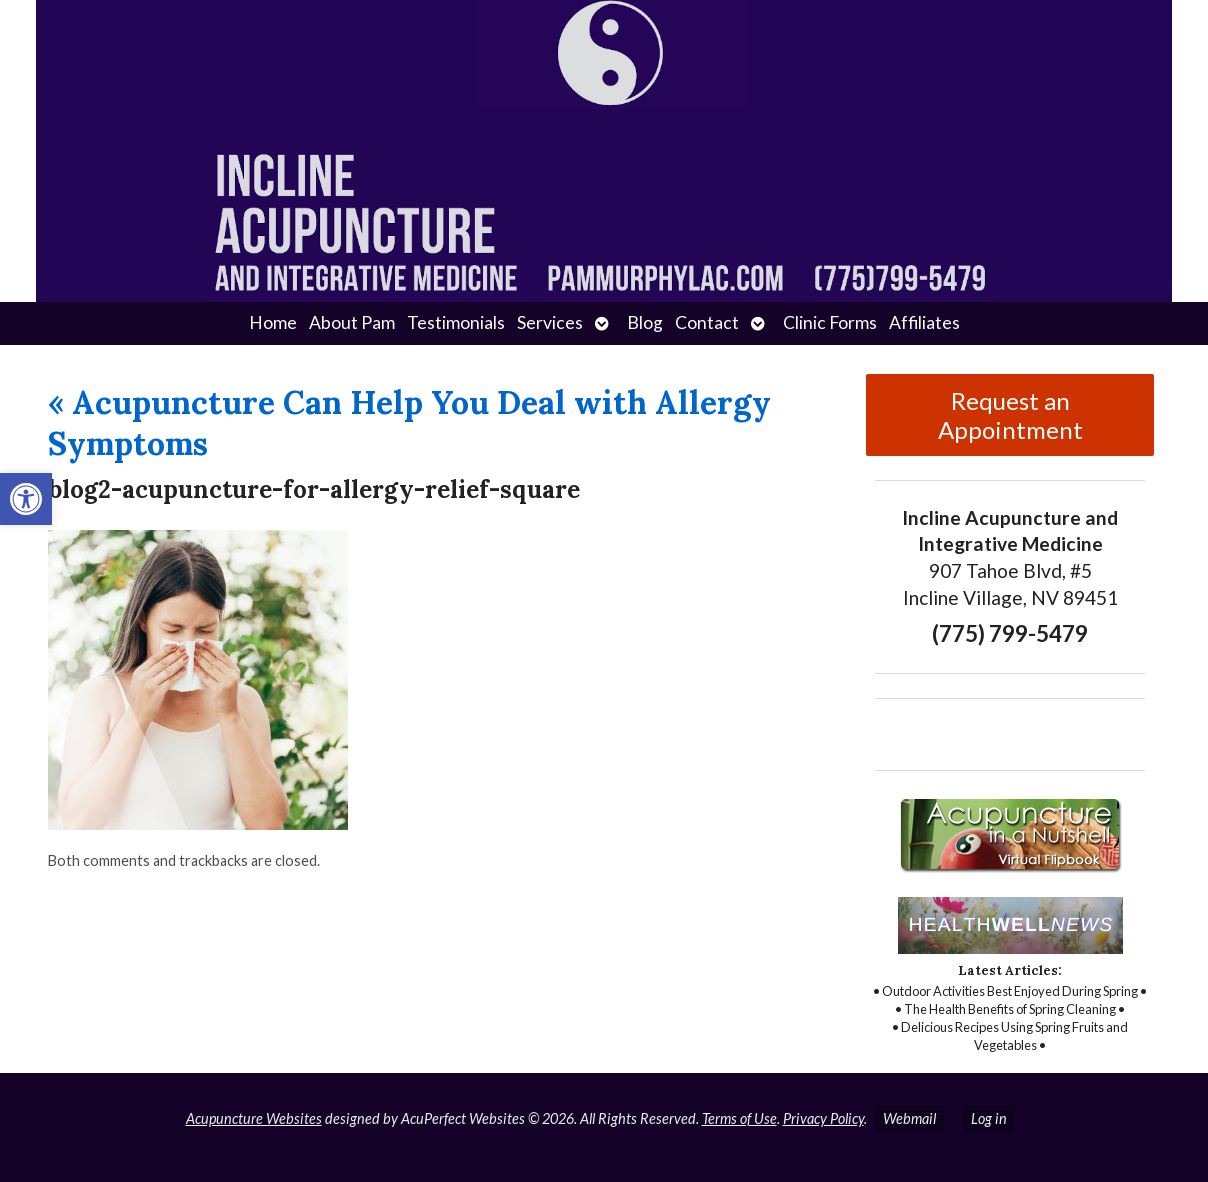  What do you see at coordinates (645, 322) in the screenshot?
I see `Blog` at bounding box center [645, 322].